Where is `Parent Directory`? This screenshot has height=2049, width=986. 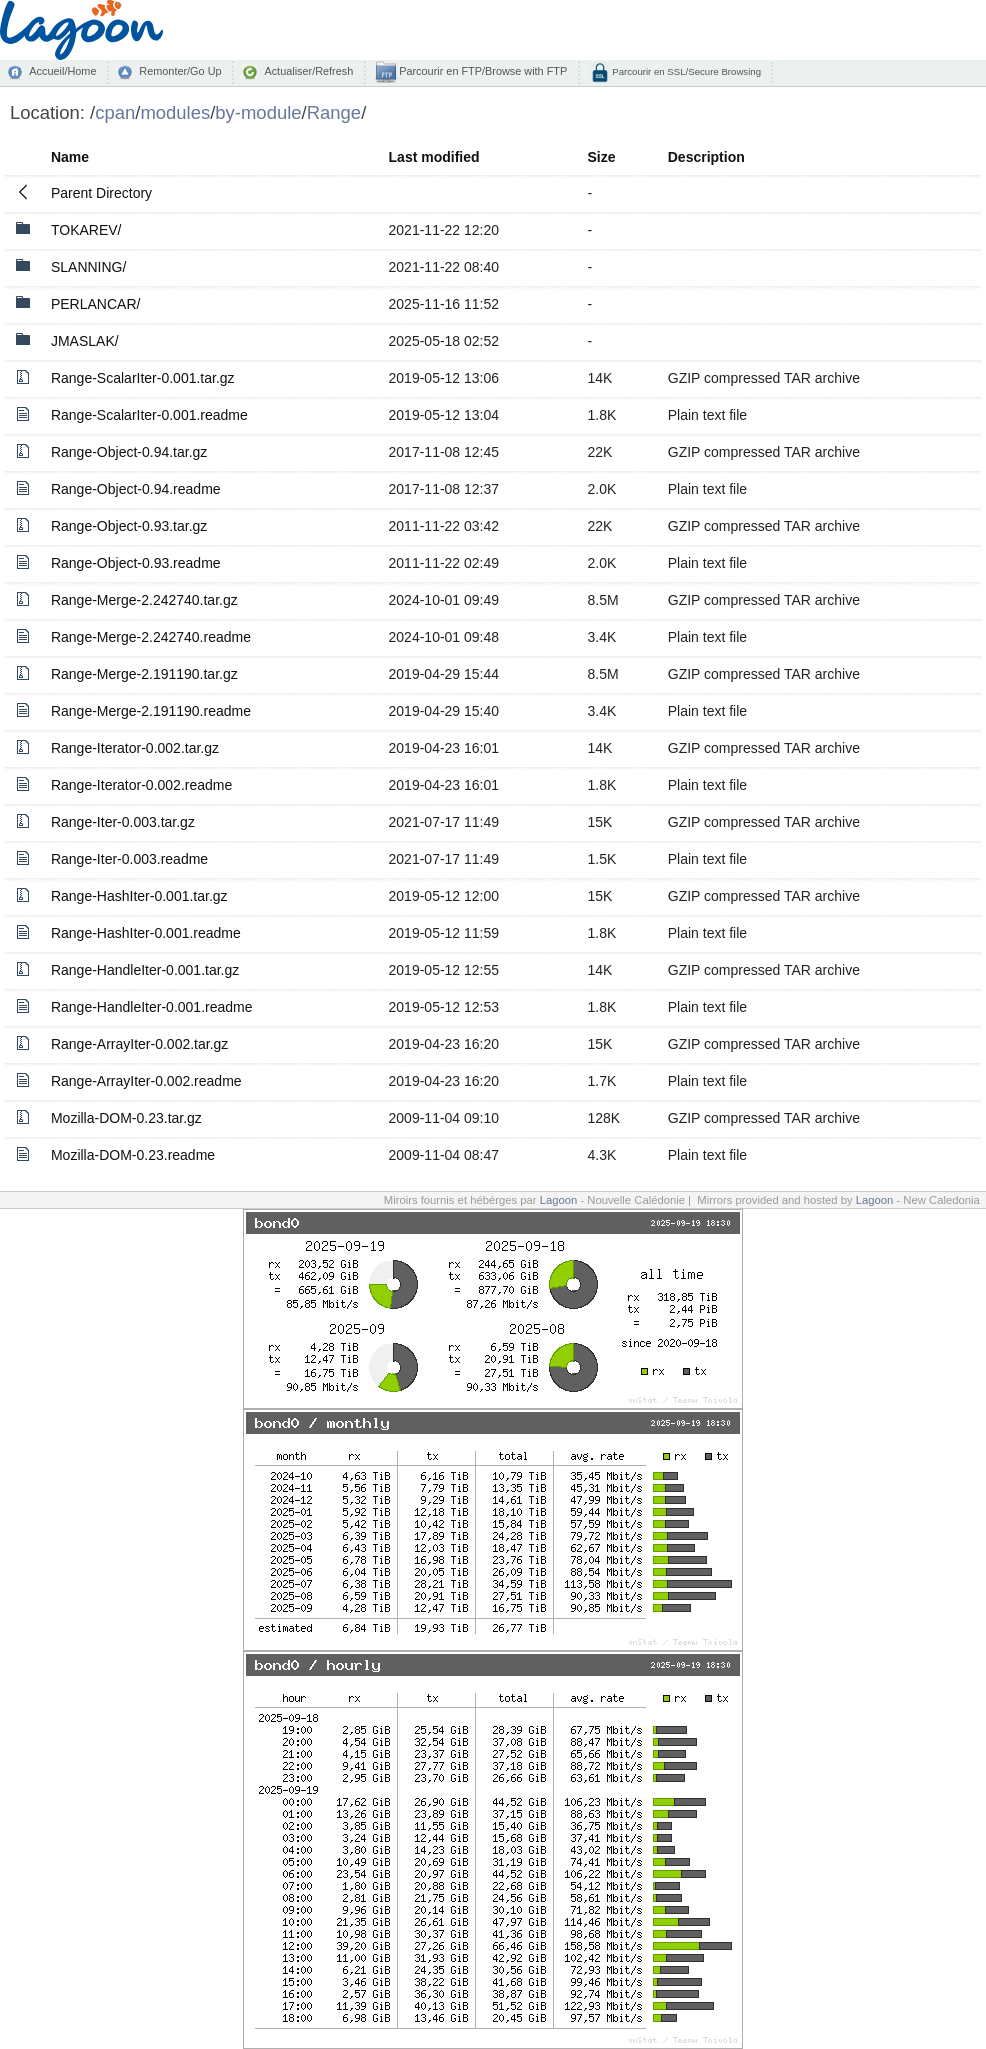
Parent Directory is located at coordinates (101, 193).